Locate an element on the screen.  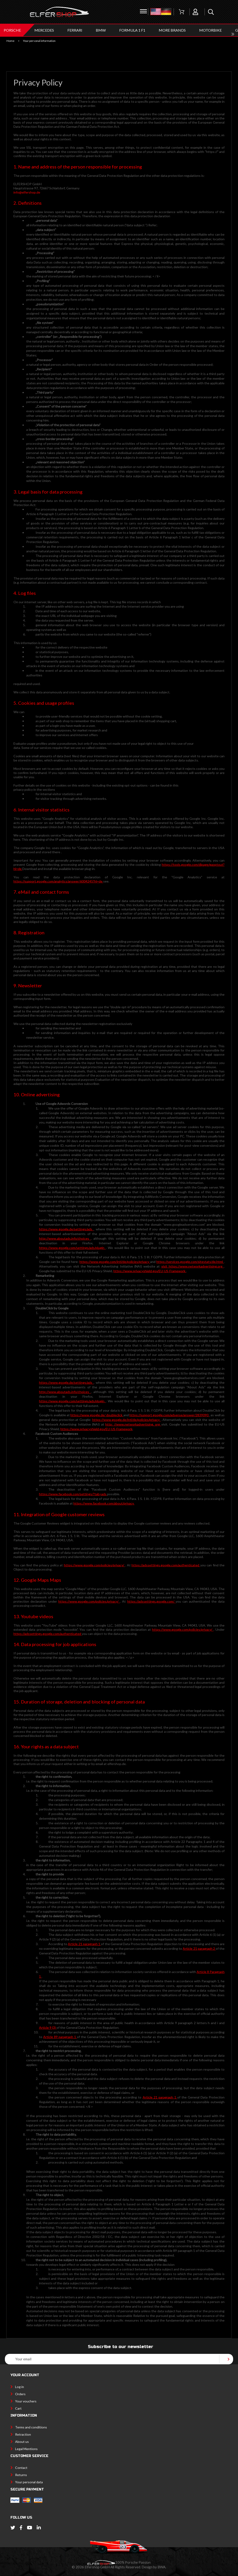
visit https://www.networkadvertising.org is located at coordinates (192, 1266).